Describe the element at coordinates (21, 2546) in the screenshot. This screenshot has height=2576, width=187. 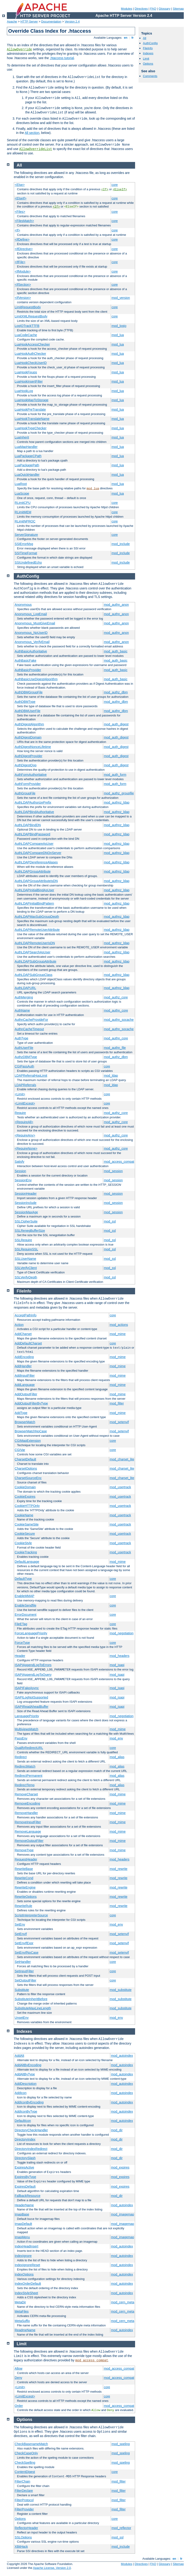
I see `XBitHack` at that location.